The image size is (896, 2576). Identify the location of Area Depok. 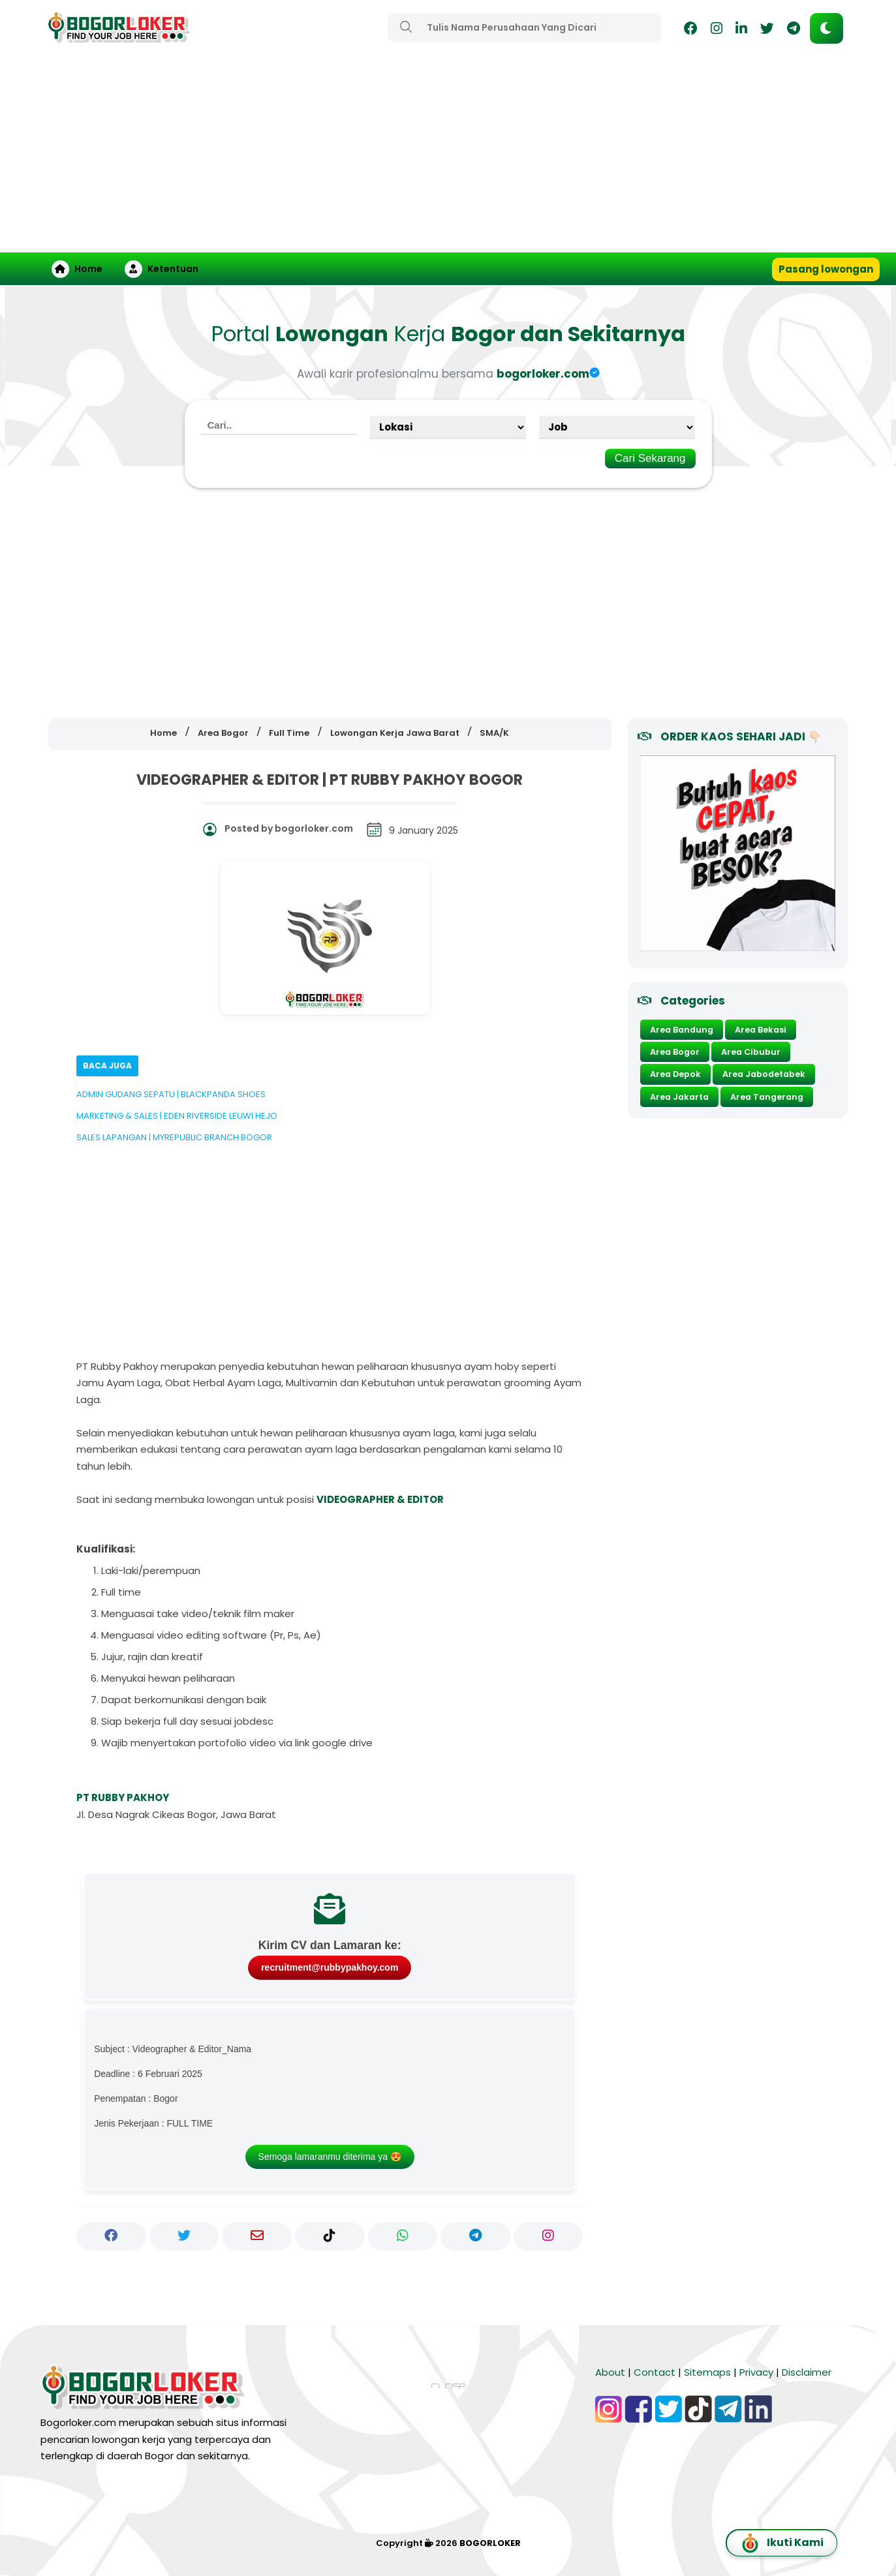
(675, 1074).